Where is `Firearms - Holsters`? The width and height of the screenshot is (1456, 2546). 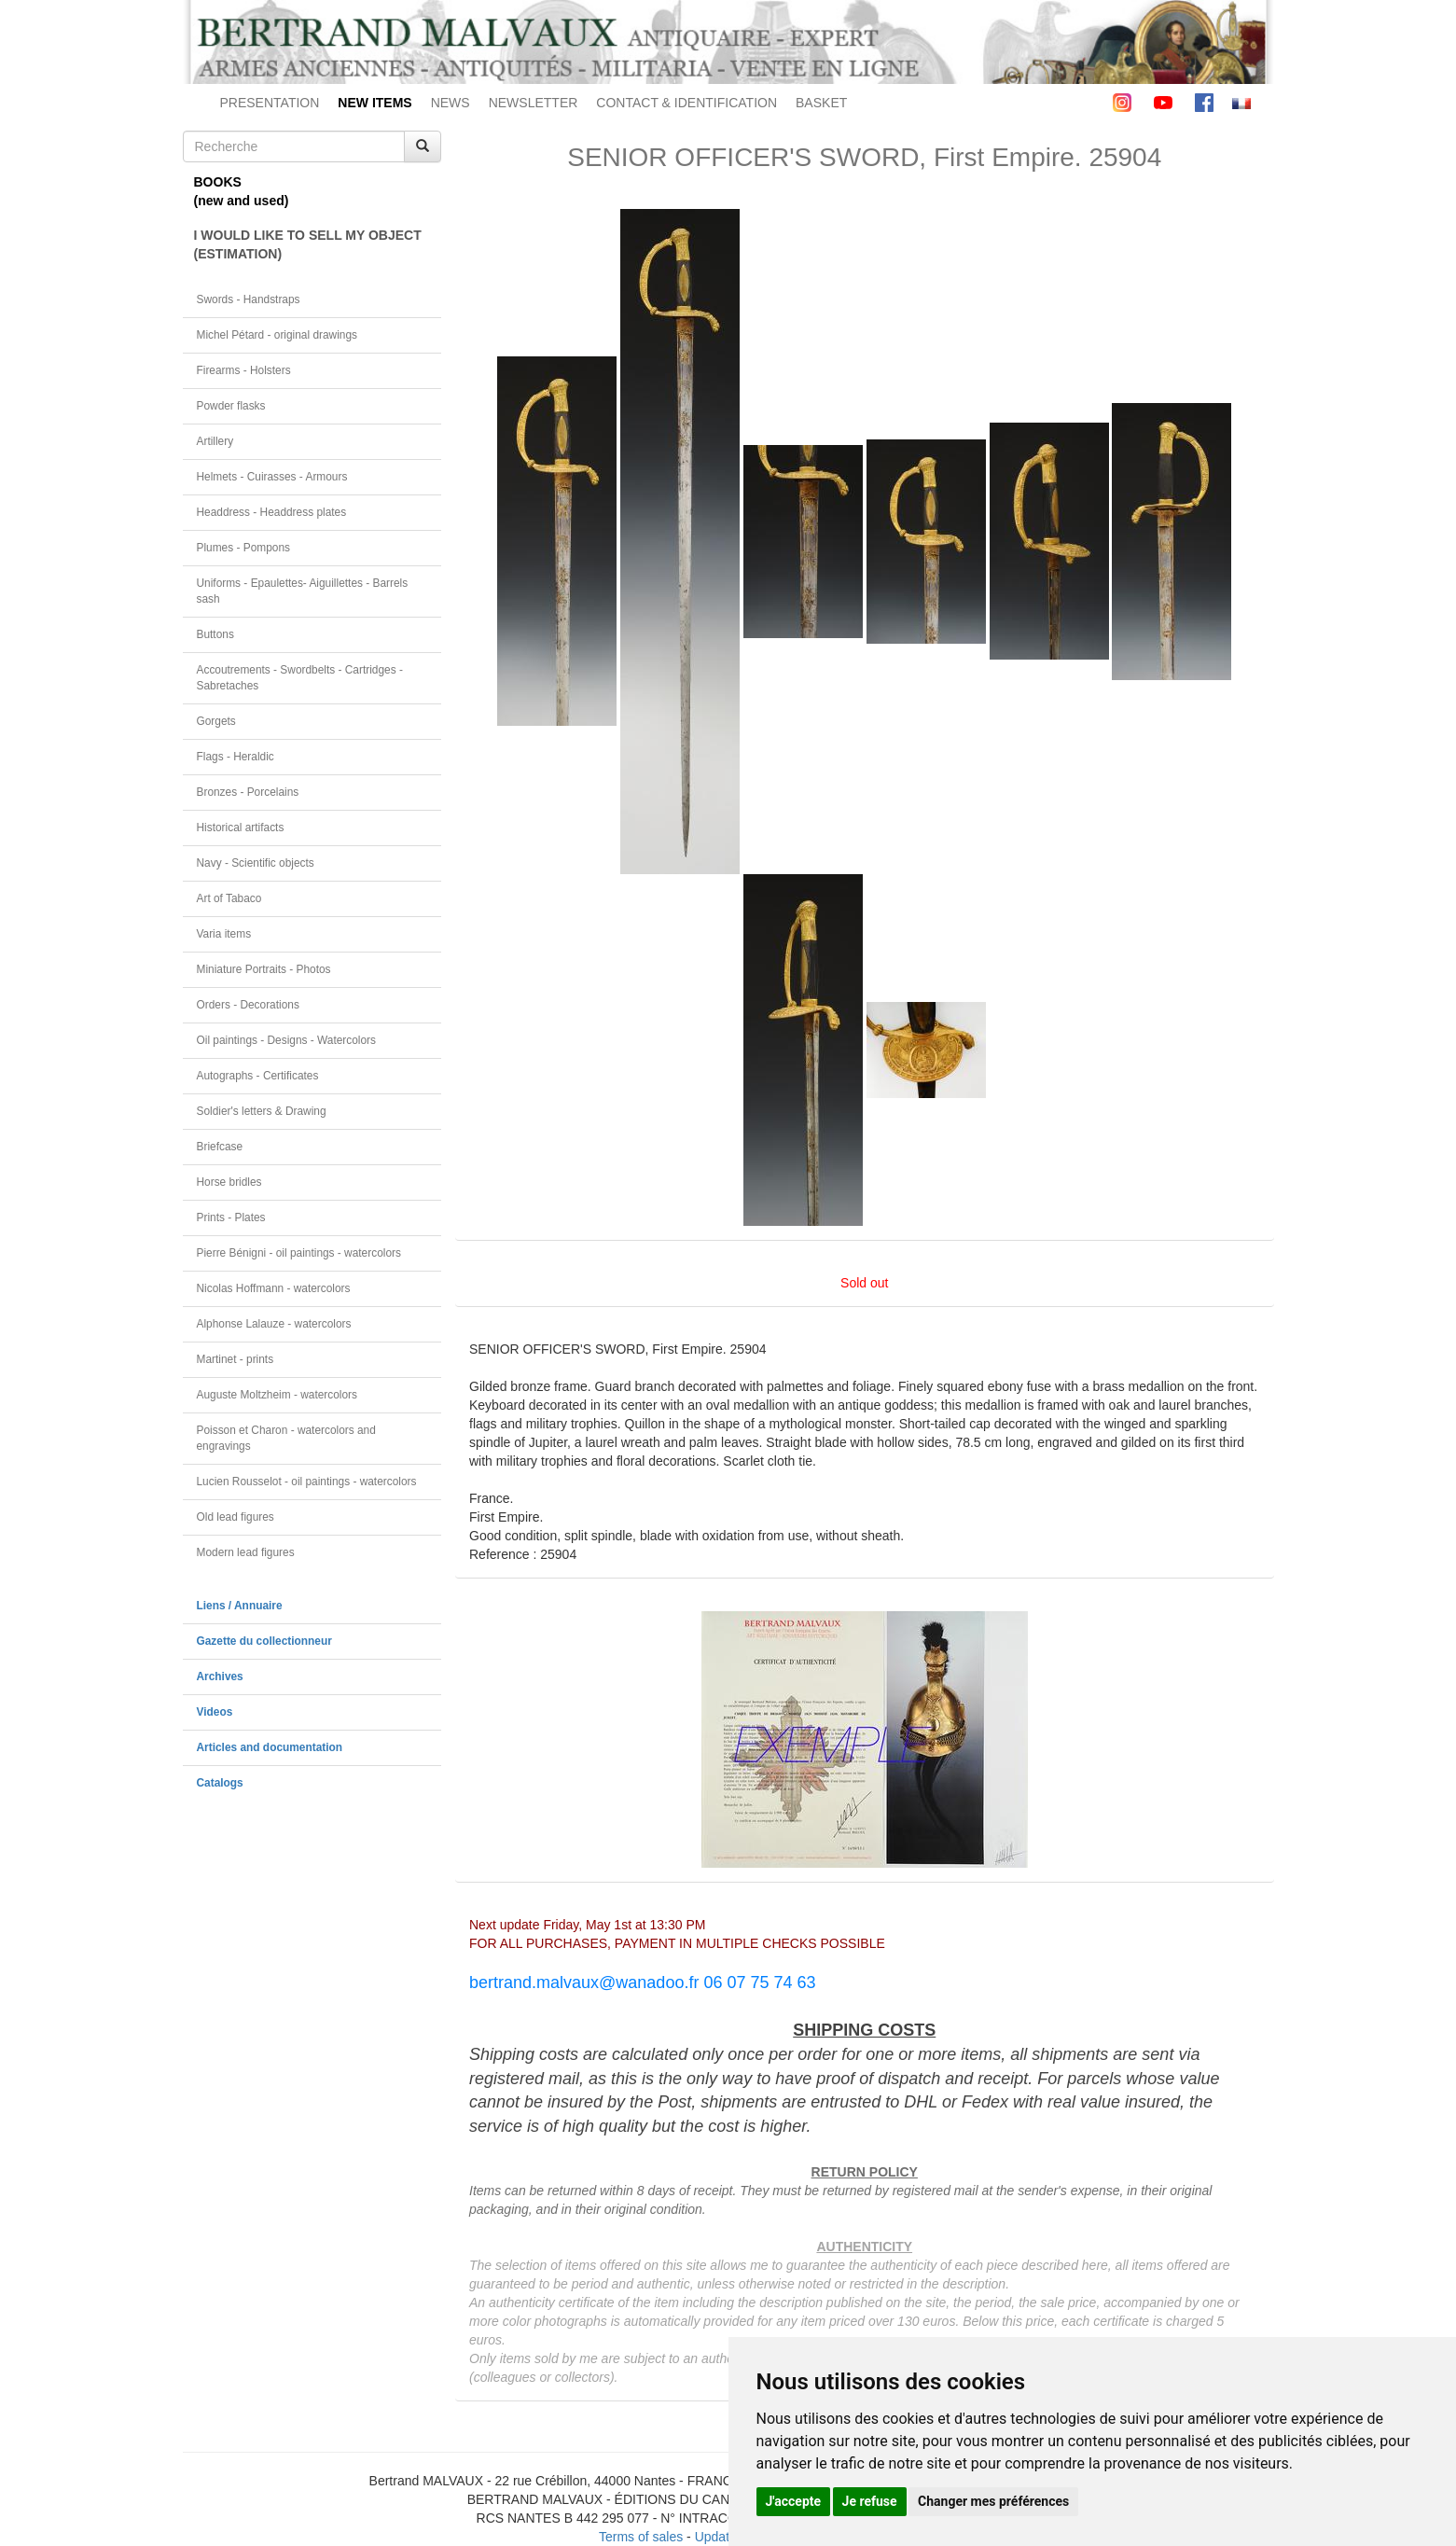
Firearms - Holsters is located at coordinates (244, 370).